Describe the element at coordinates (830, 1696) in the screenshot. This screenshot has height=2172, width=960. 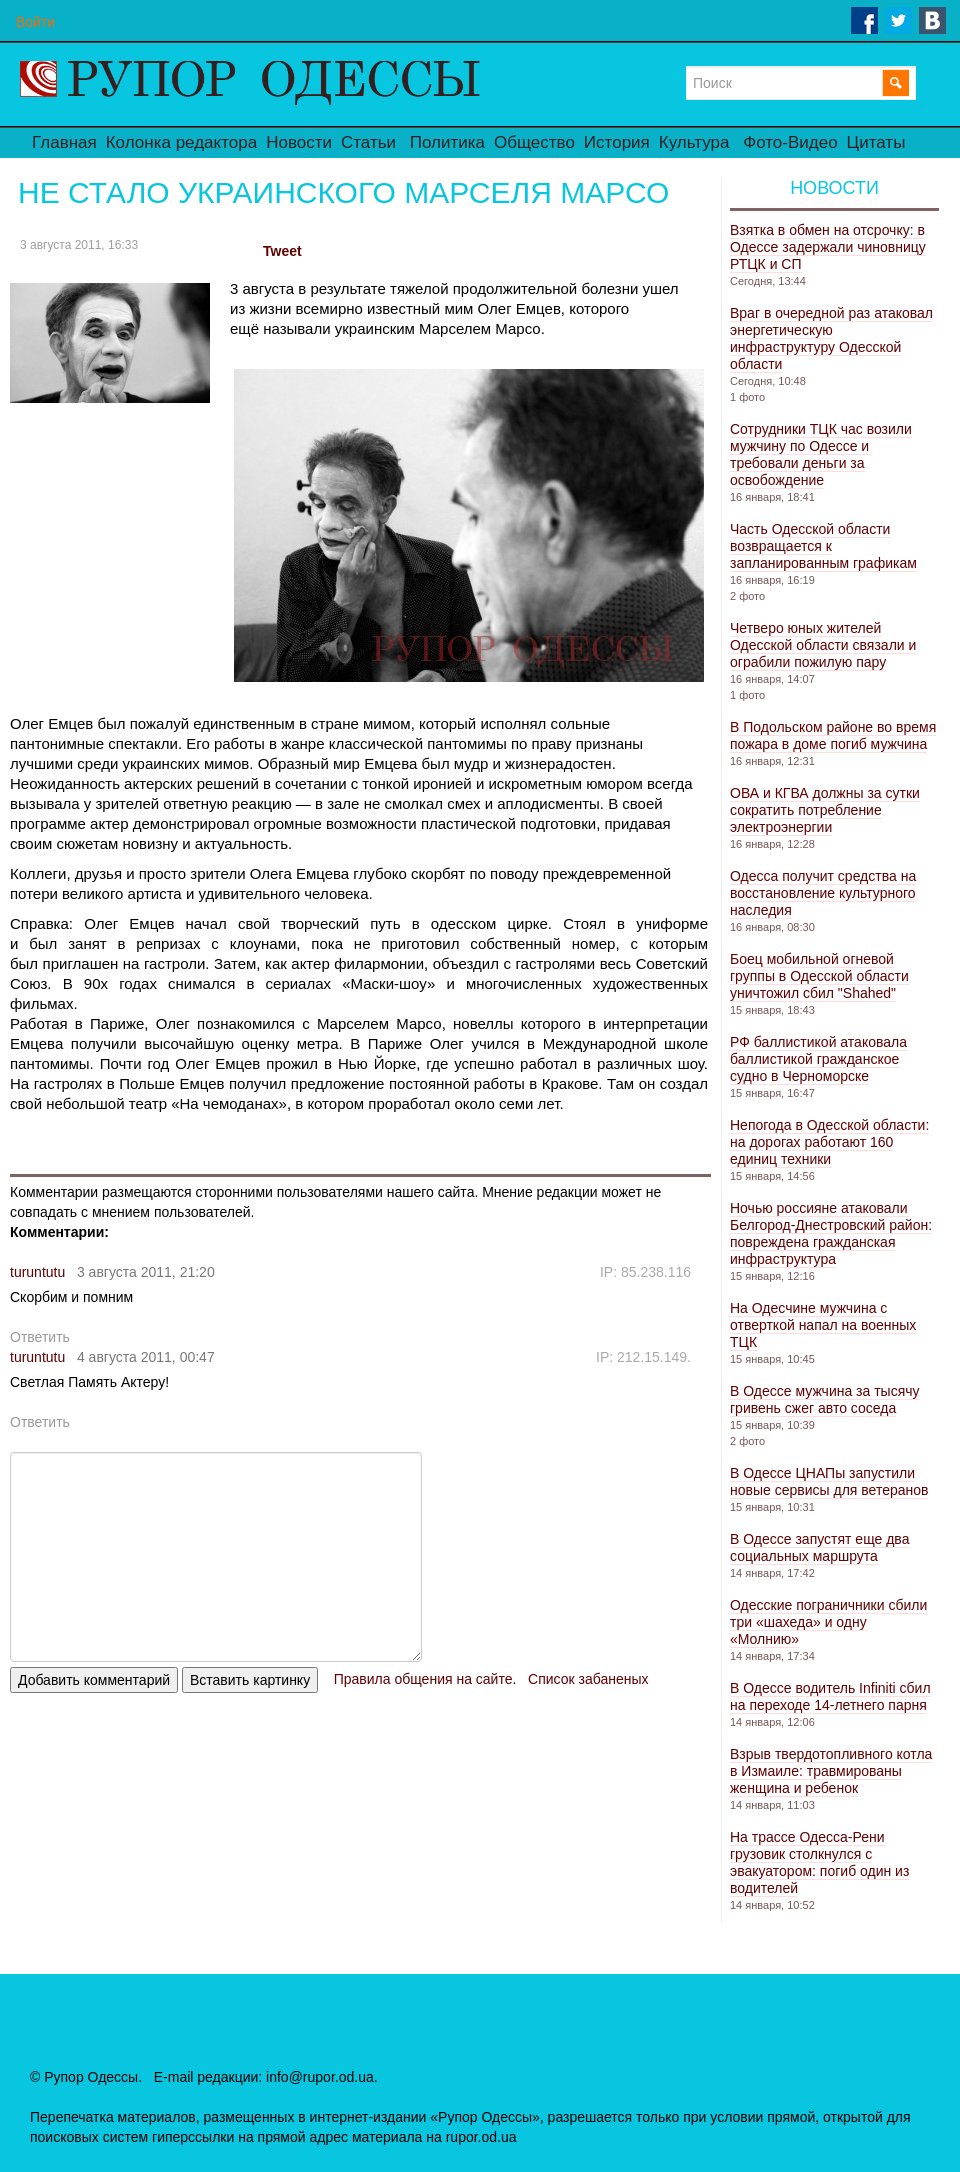
I see `В Одессе водитель Infiniti сбил на переходе 14-летнего парня` at that location.